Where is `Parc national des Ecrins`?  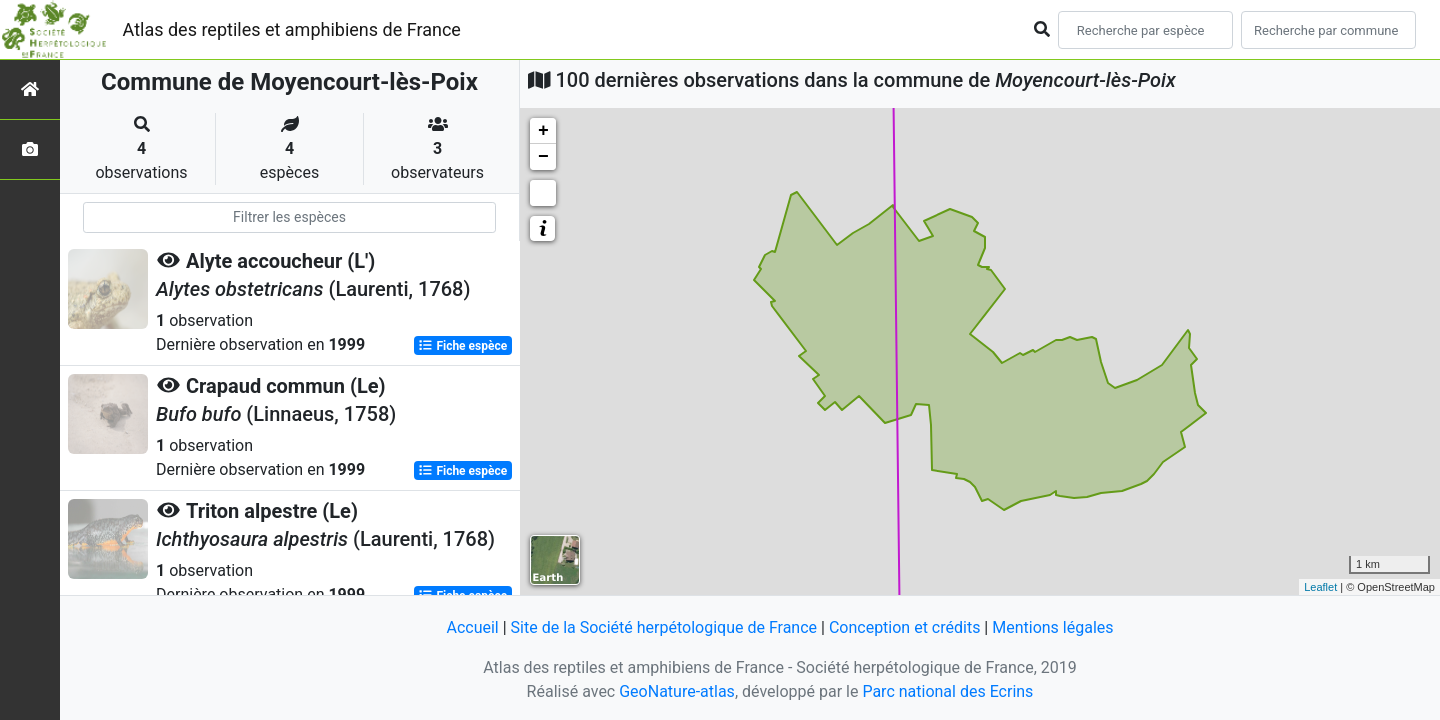
Parc national des Ecrins is located at coordinates (947, 691).